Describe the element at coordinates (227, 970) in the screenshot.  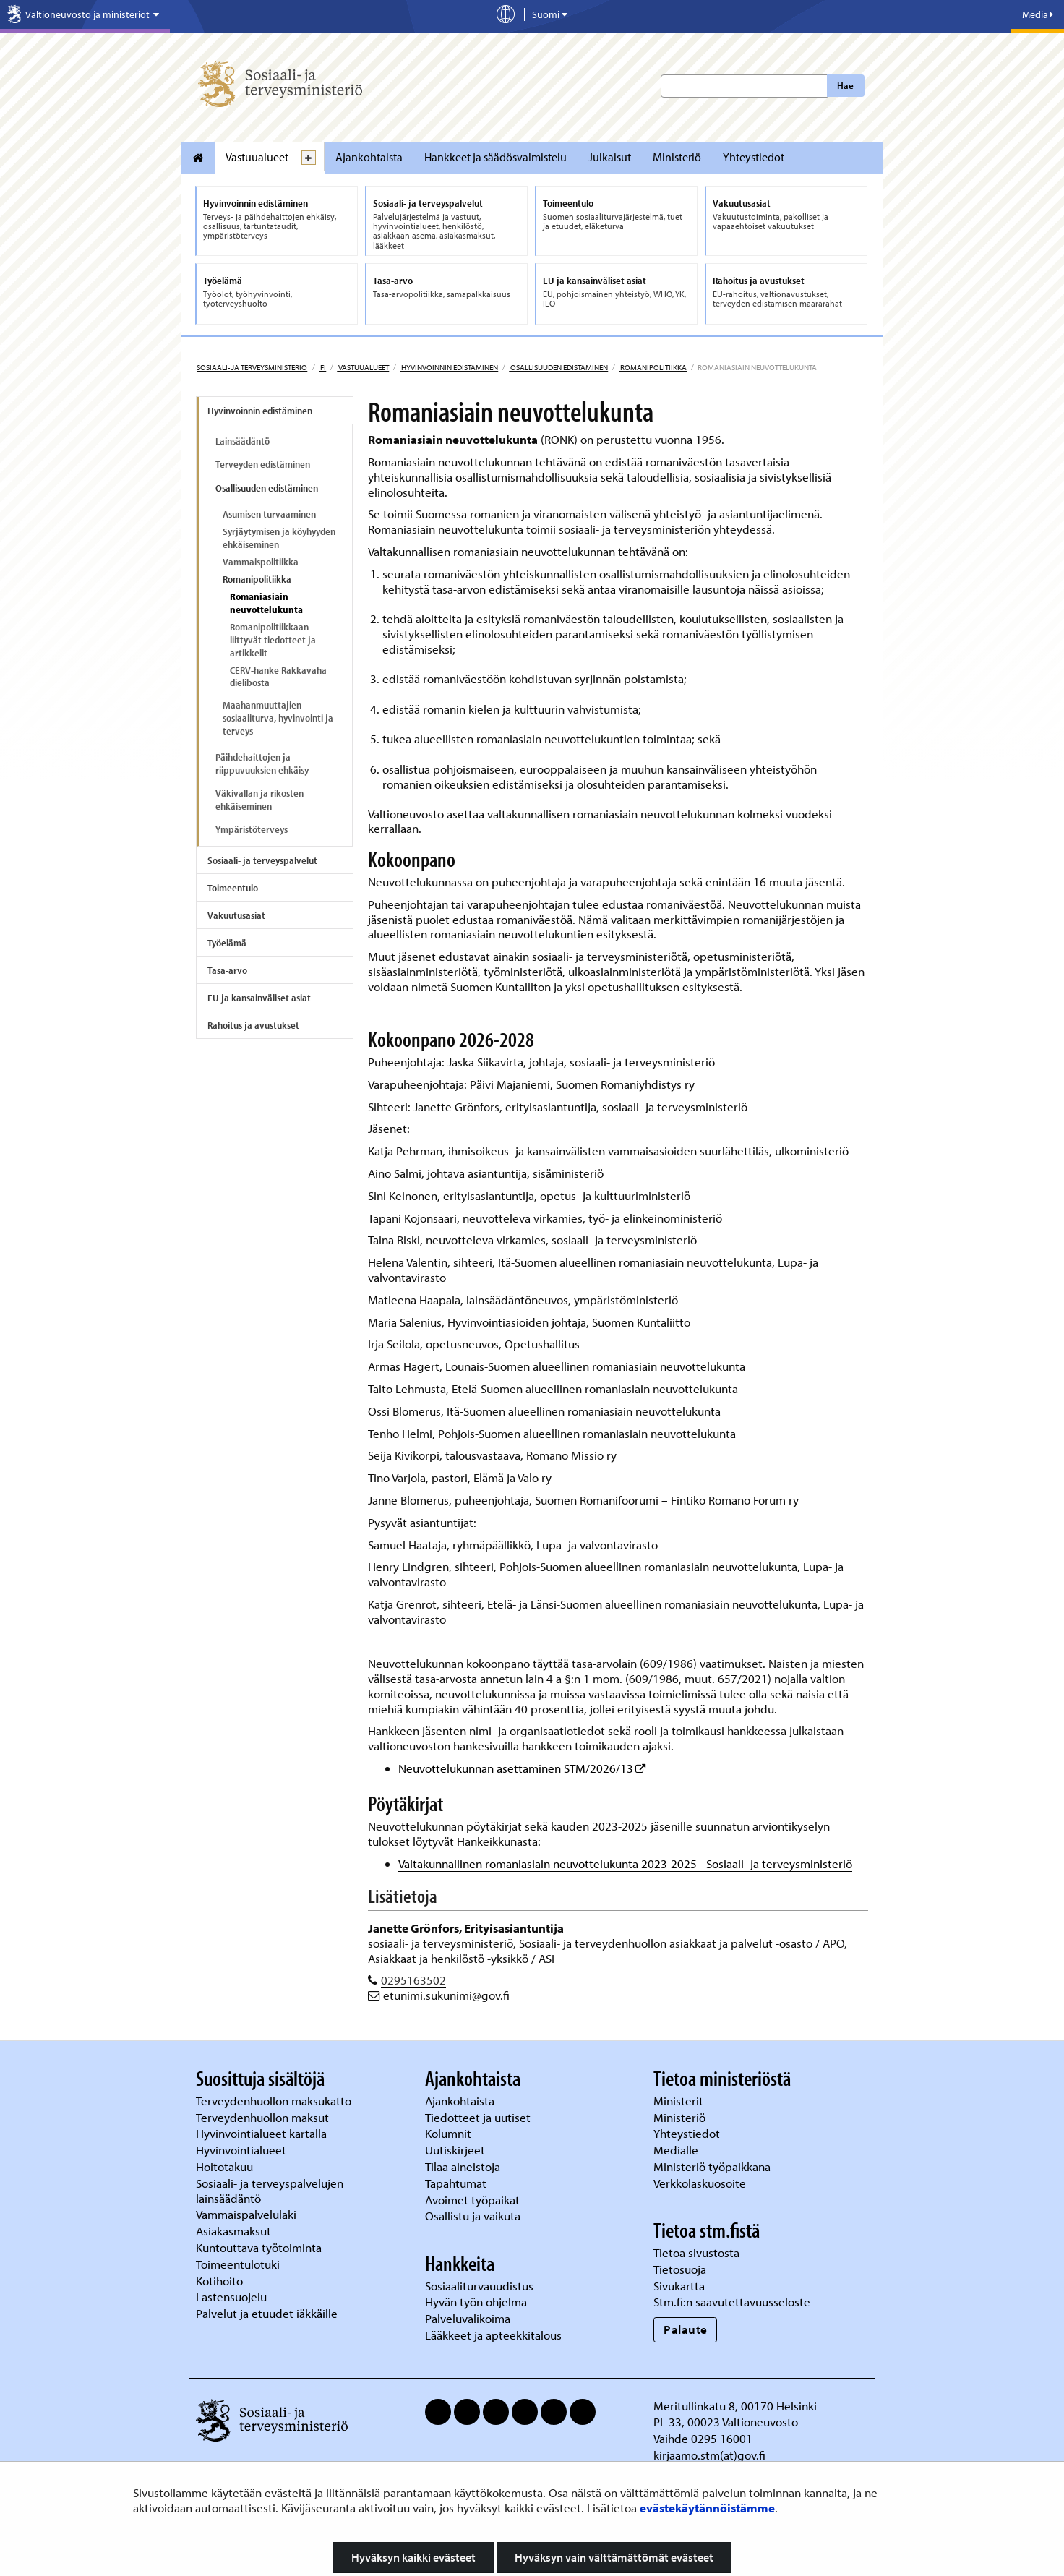
I see `Tasa-arvo` at that location.